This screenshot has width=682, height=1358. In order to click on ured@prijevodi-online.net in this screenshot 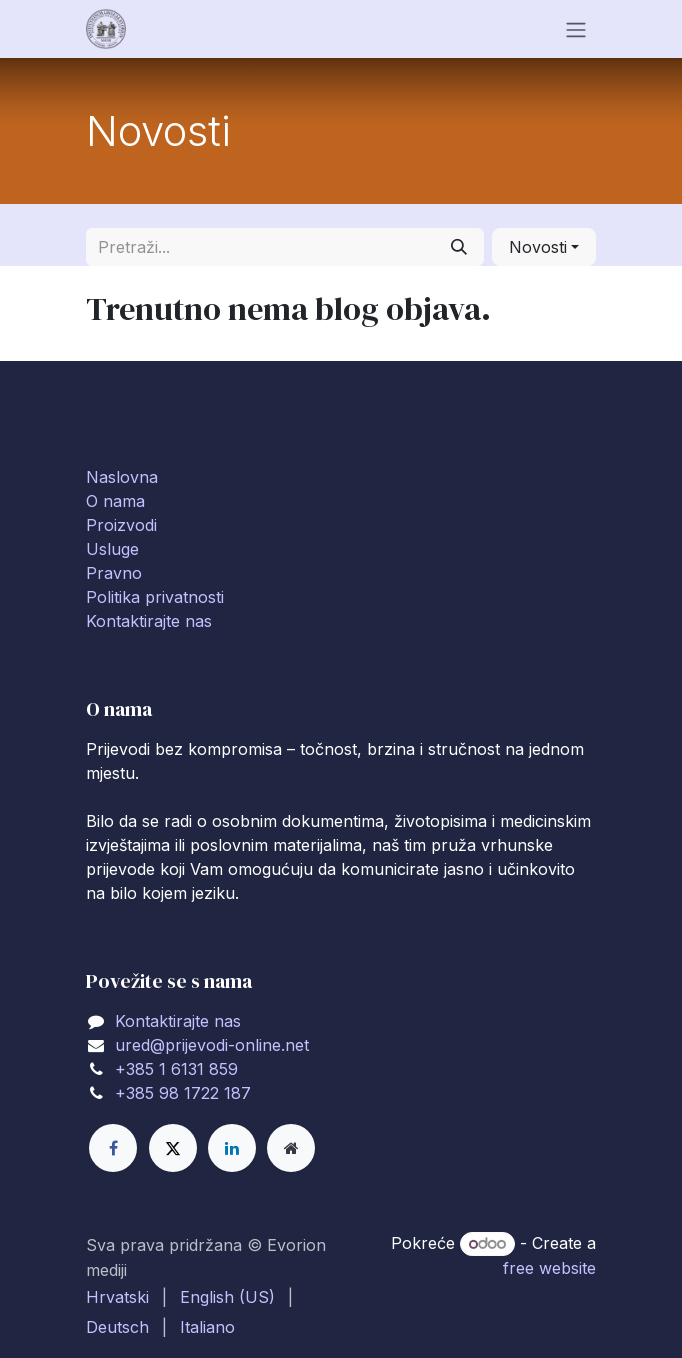, I will do `click(212, 1045)`.